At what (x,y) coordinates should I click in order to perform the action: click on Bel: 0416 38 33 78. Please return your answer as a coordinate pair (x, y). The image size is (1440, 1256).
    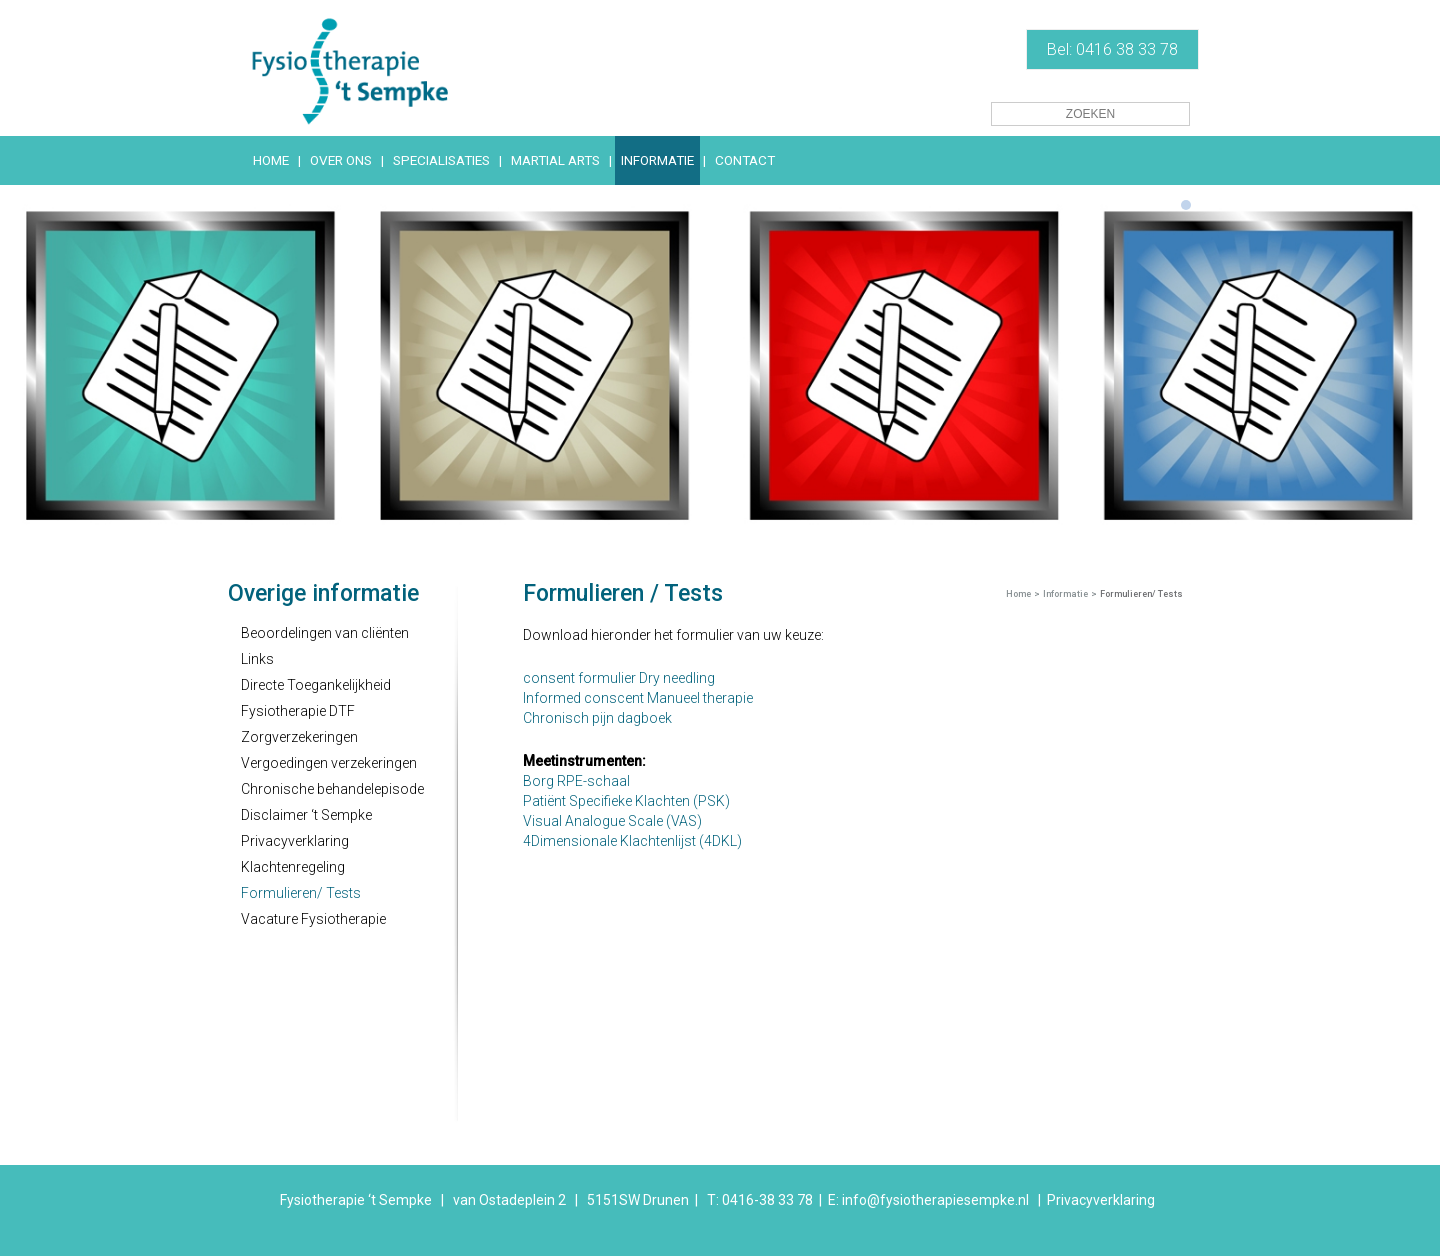
    Looking at the image, I should click on (1112, 49).